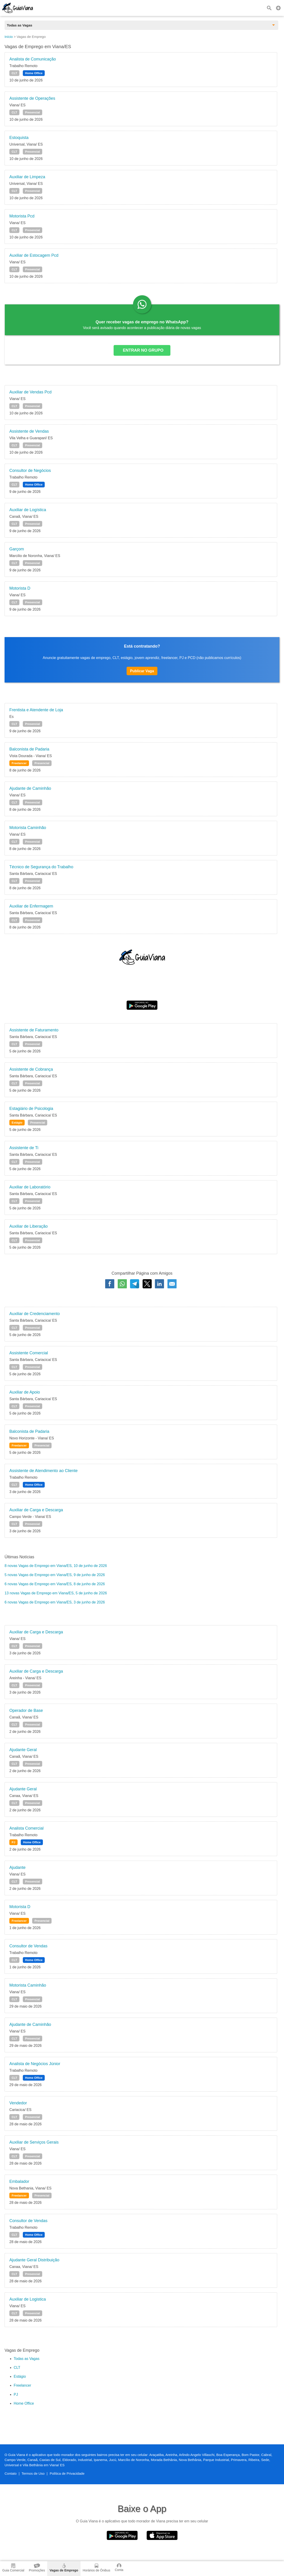 The image size is (284, 2576). What do you see at coordinates (29, 1187) in the screenshot?
I see `Auxiliar de Laboratório` at bounding box center [29, 1187].